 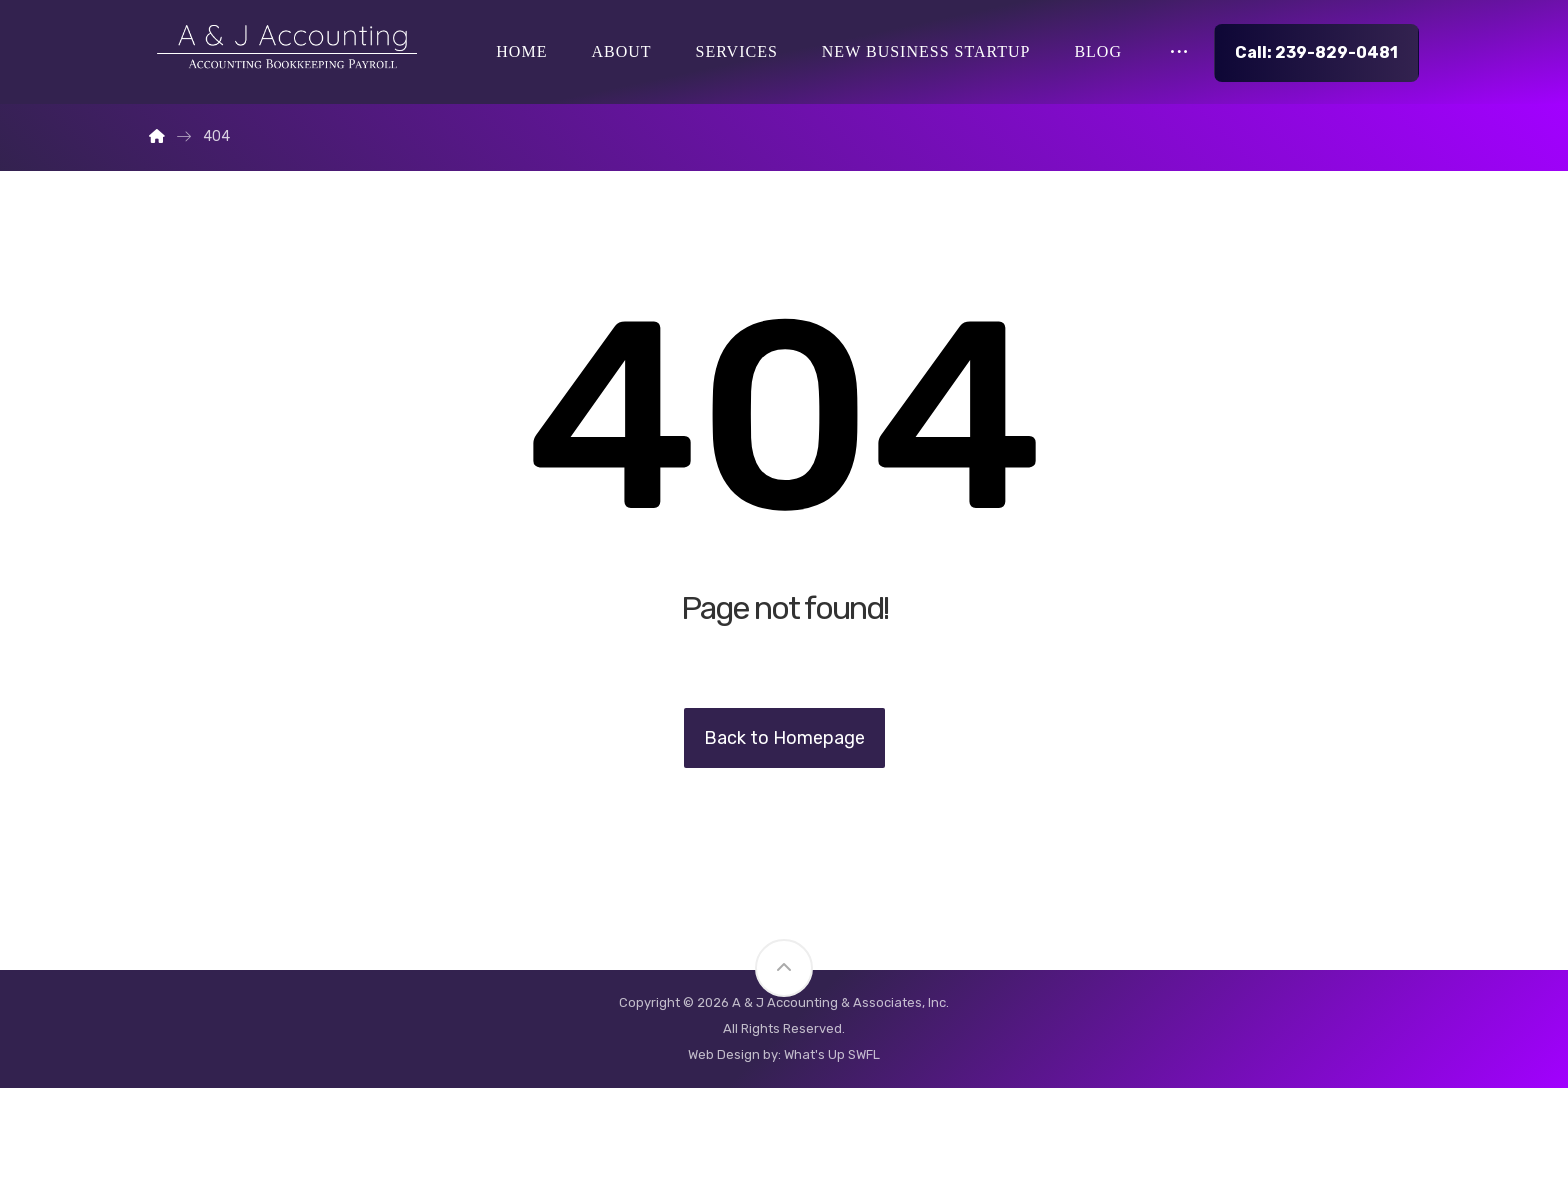 What do you see at coordinates (832, 1147) in the screenshot?
I see `What's Up SWFL` at bounding box center [832, 1147].